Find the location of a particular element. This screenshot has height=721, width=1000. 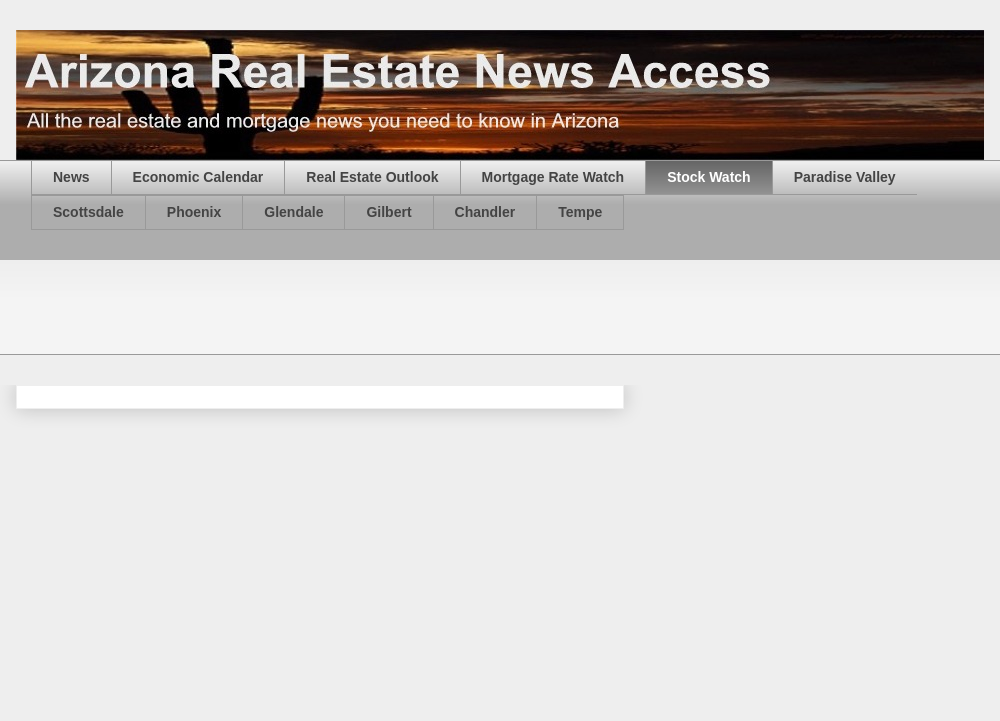

Real Estate Outlook is located at coordinates (372, 177).